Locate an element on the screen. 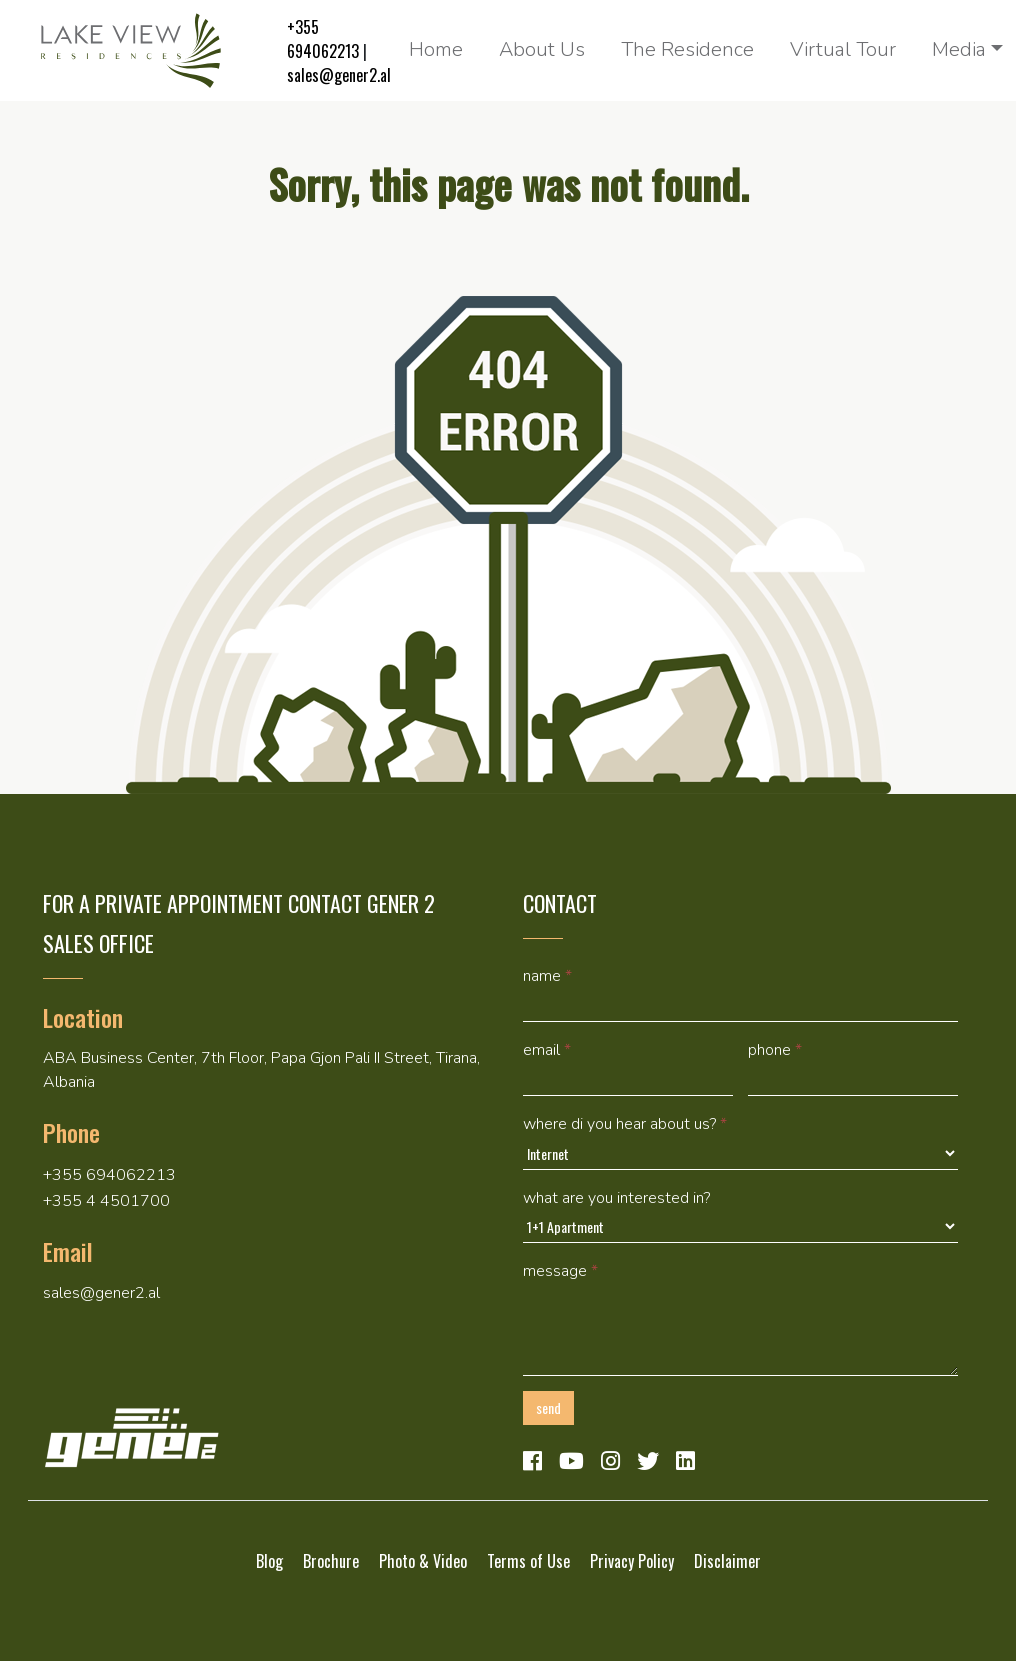 This screenshot has height=1661, width=1016. Media is located at coordinates (959, 49).